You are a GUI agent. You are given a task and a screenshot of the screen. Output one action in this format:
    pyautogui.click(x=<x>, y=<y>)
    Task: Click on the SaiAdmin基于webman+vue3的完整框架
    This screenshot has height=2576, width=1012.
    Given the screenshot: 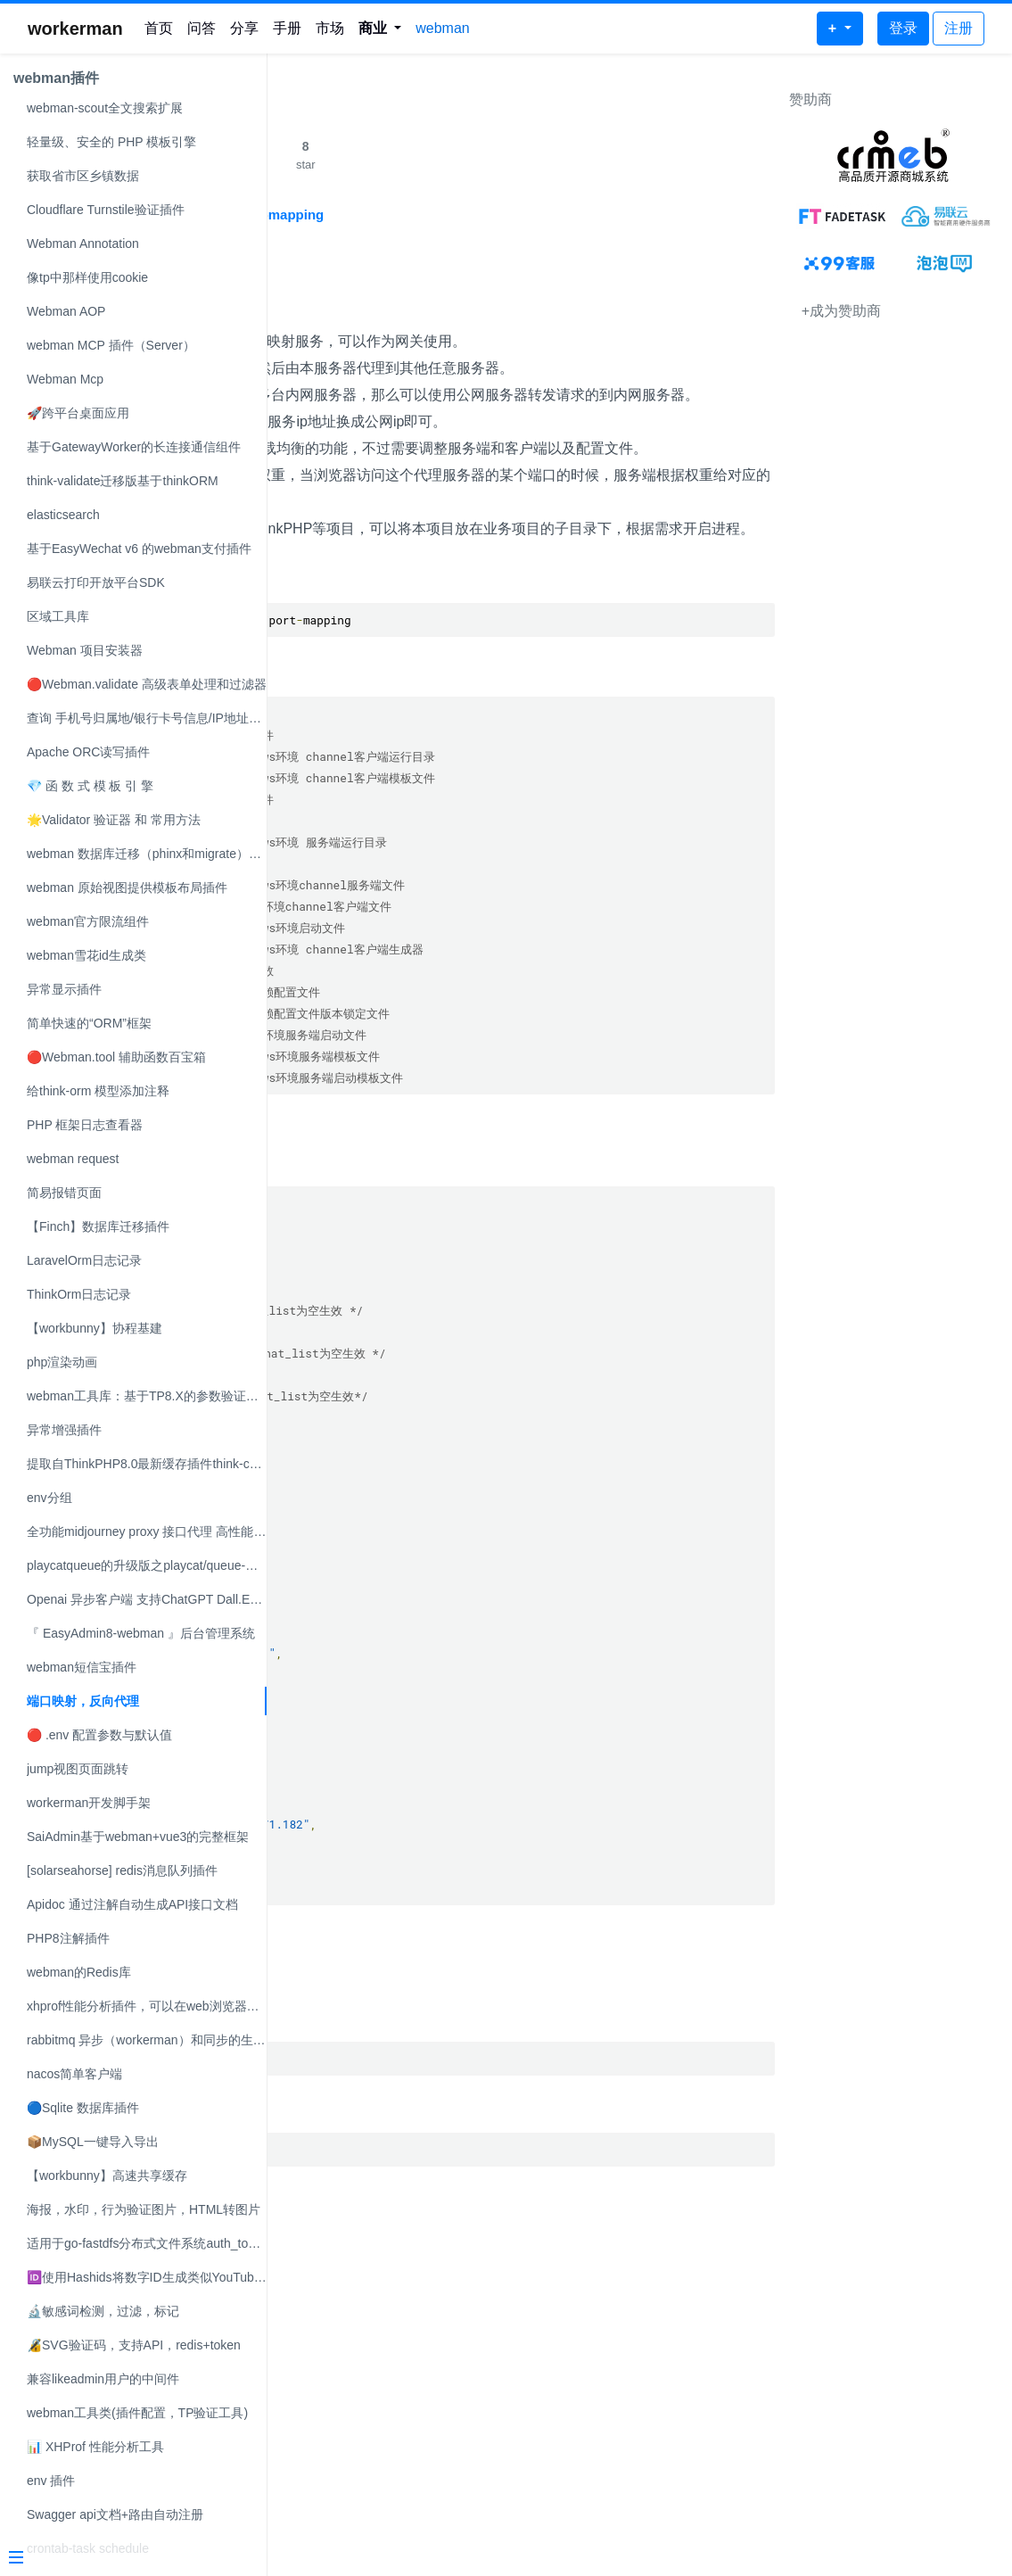 What is the action you would take?
    pyautogui.click(x=138, y=1836)
    